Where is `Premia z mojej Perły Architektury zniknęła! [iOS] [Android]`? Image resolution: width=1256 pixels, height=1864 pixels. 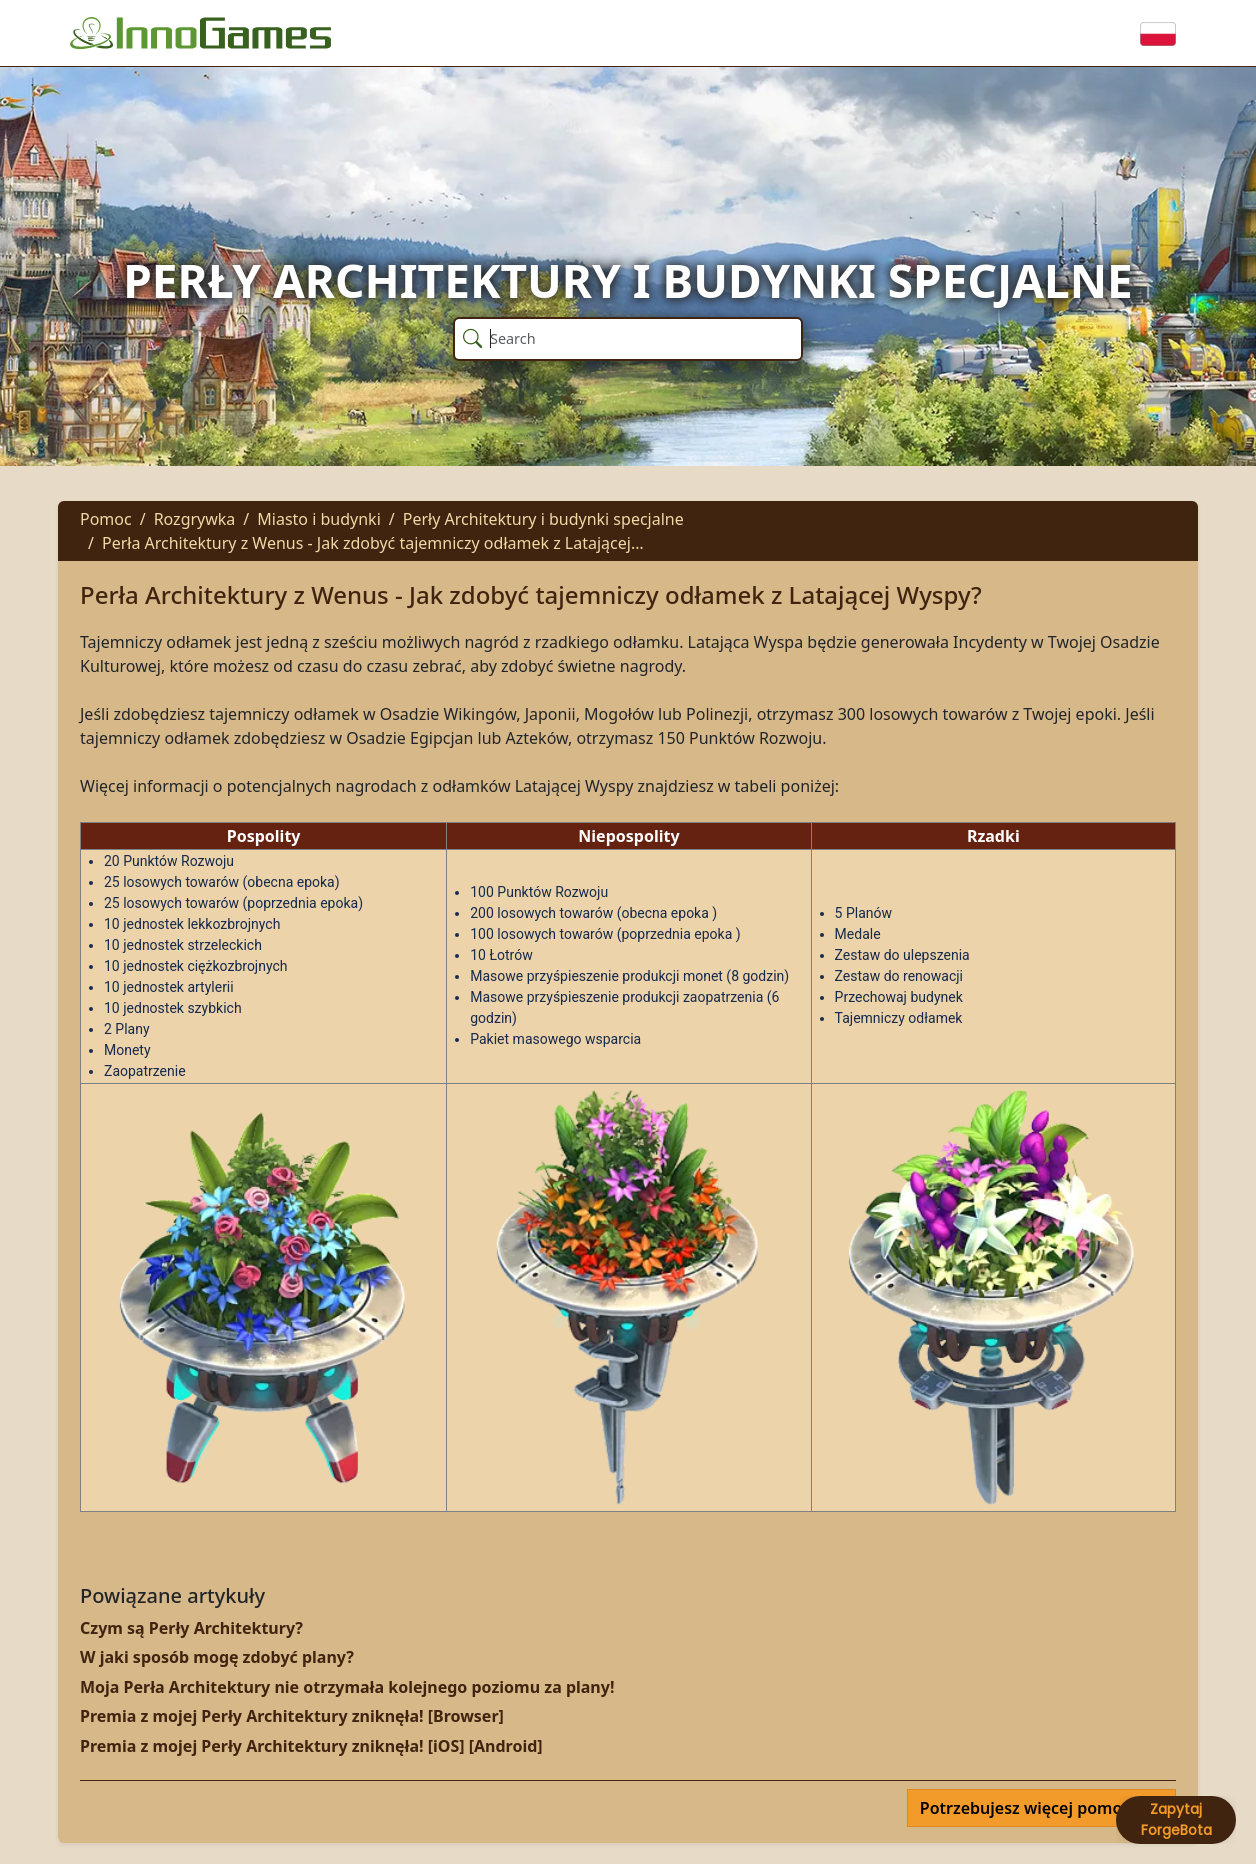
Premia z mojej Perły Architektury zniknęła! [iOS] [Android] is located at coordinates (311, 1746).